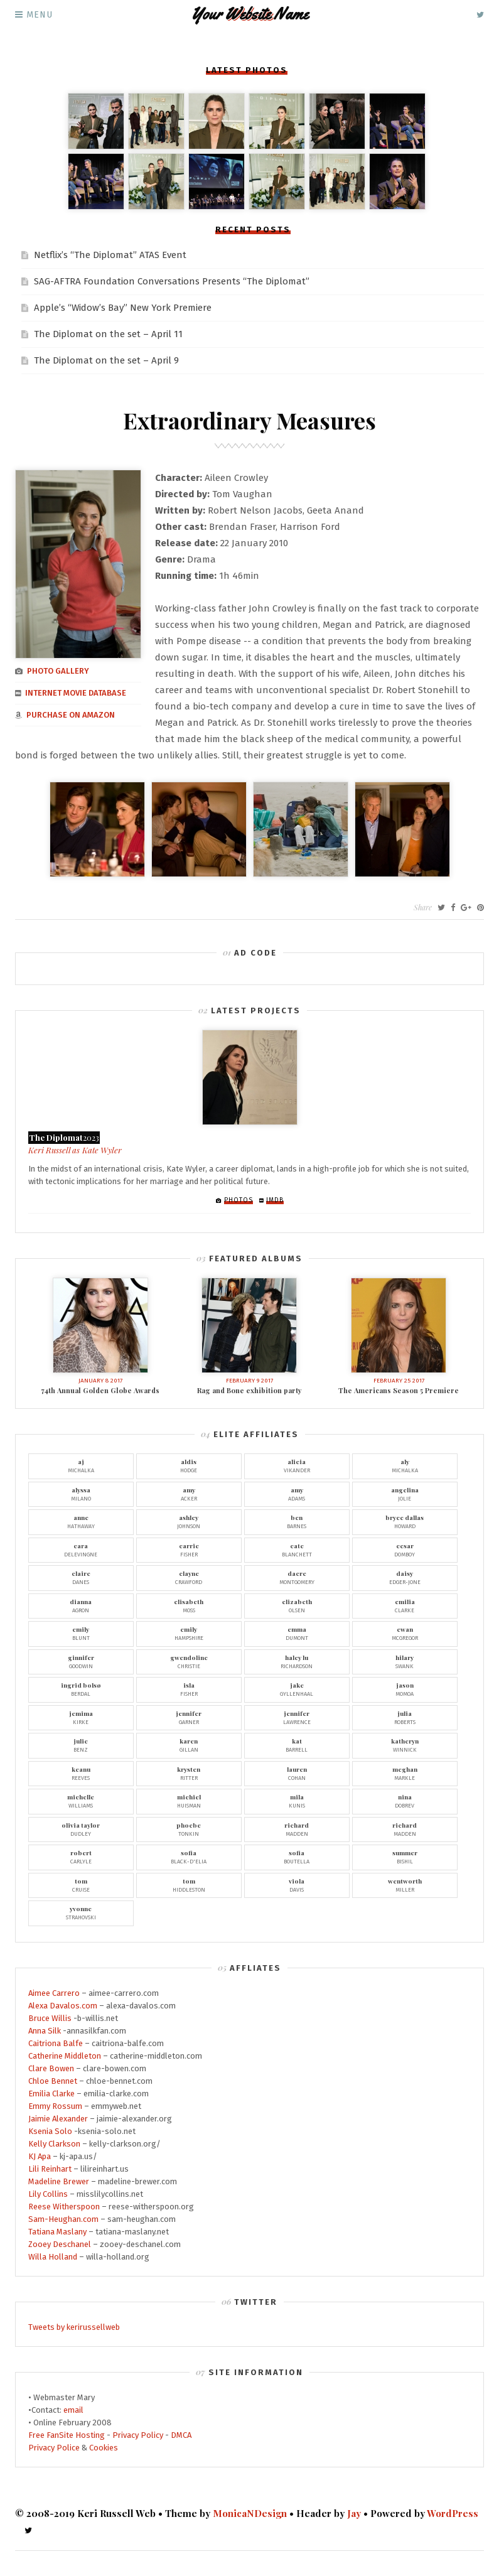 The height and width of the screenshot is (2576, 499). Describe the element at coordinates (297, 1493) in the screenshot. I see `Adams` at that location.